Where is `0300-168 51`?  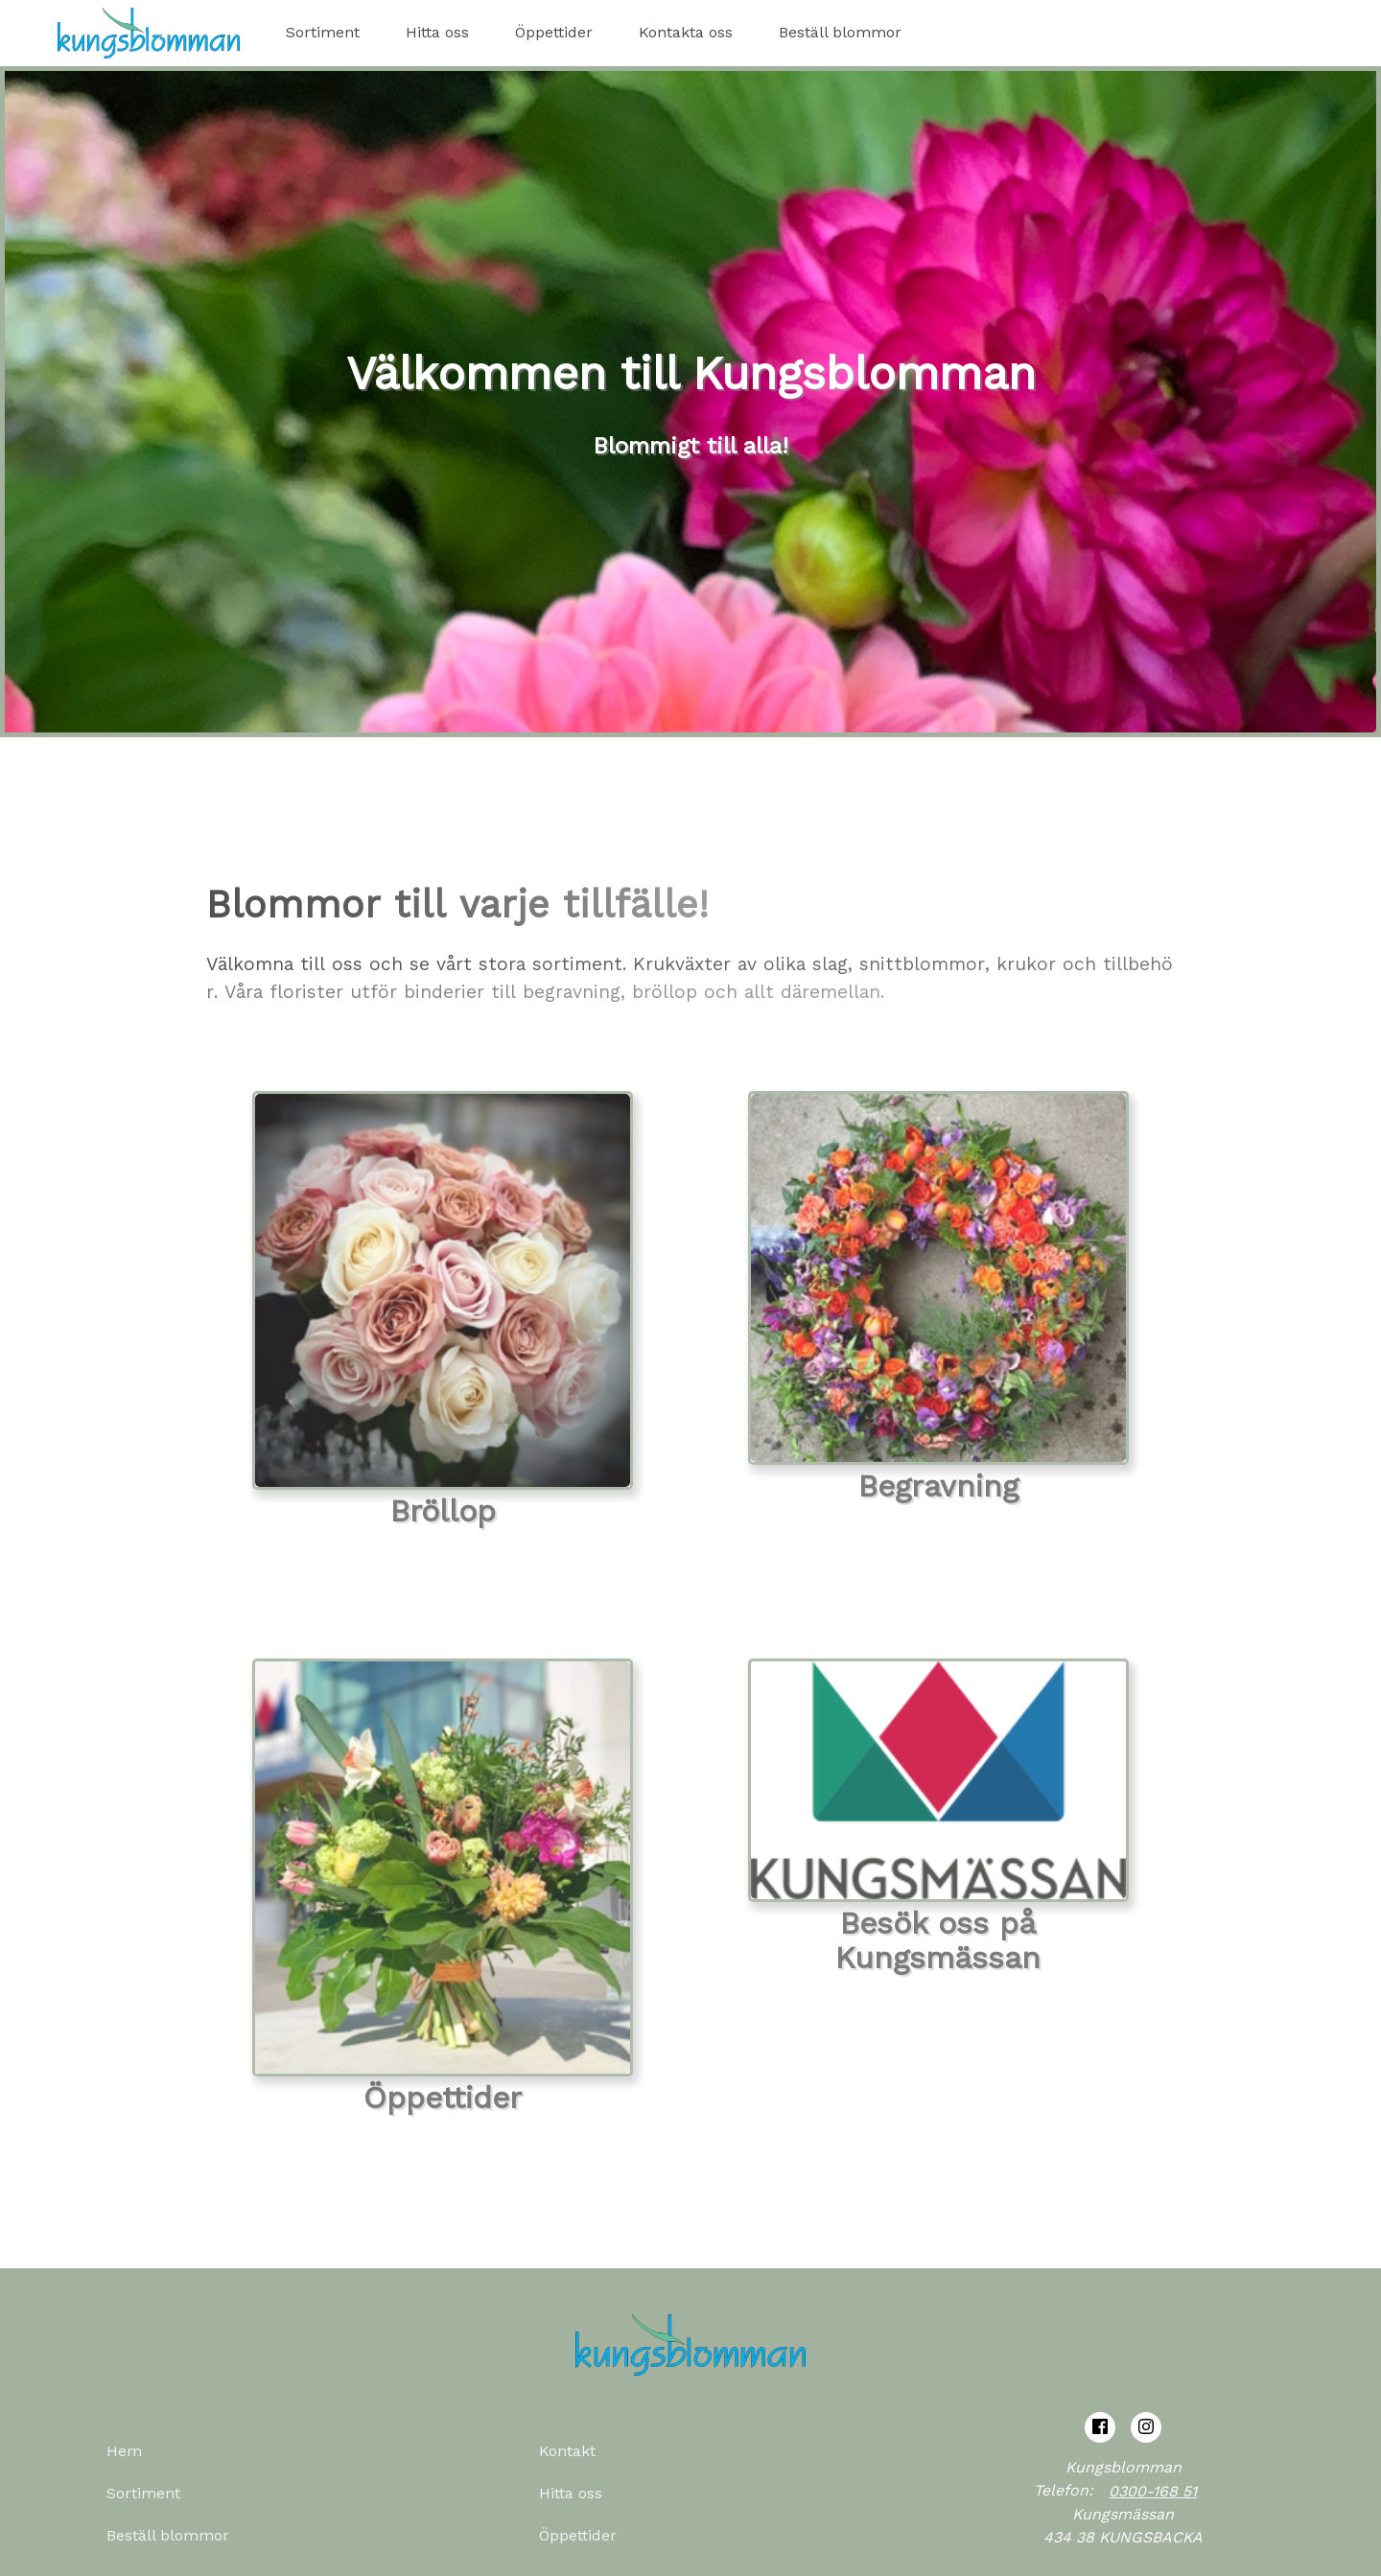 0300-168 51 is located at coordinates (1153, 2491).